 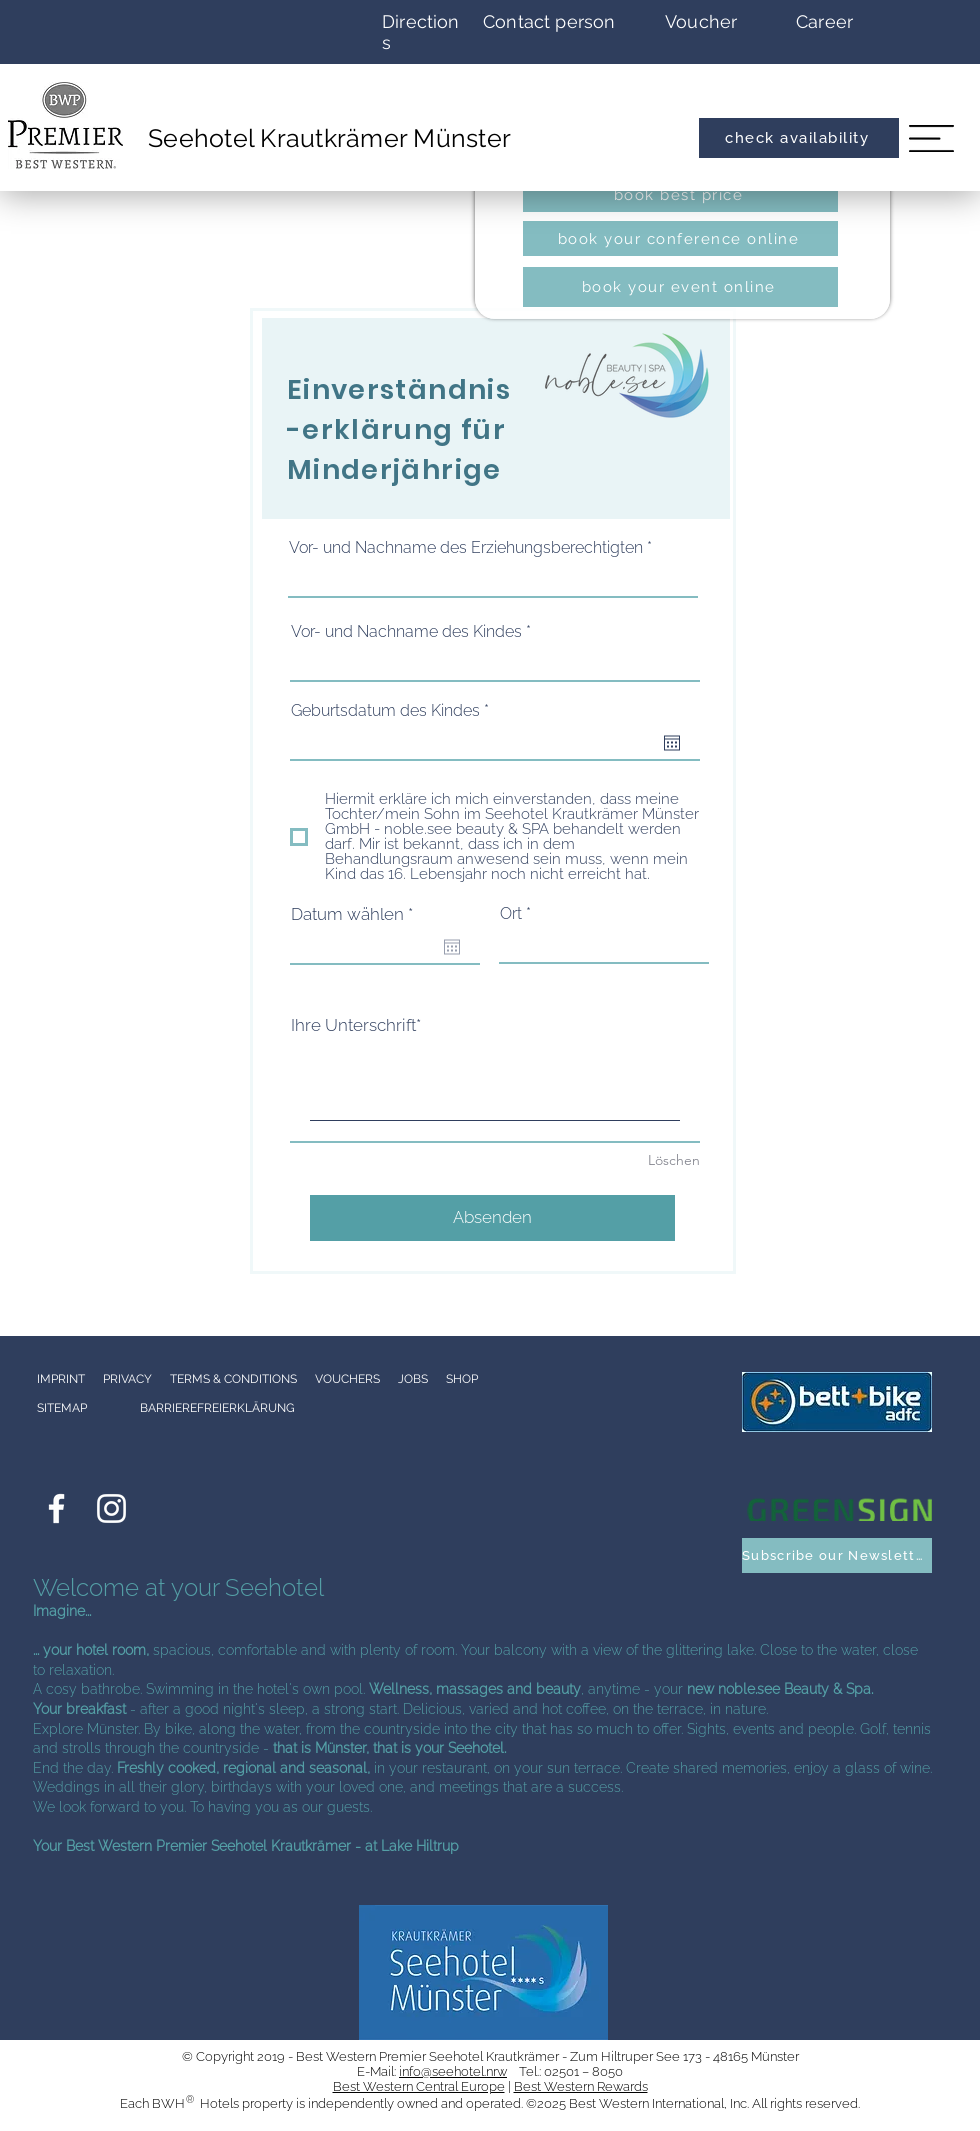 What do you see at coordinates (356, 914) in the screenshot?
I see `Datum wählen` at bounding box center [356, 914].